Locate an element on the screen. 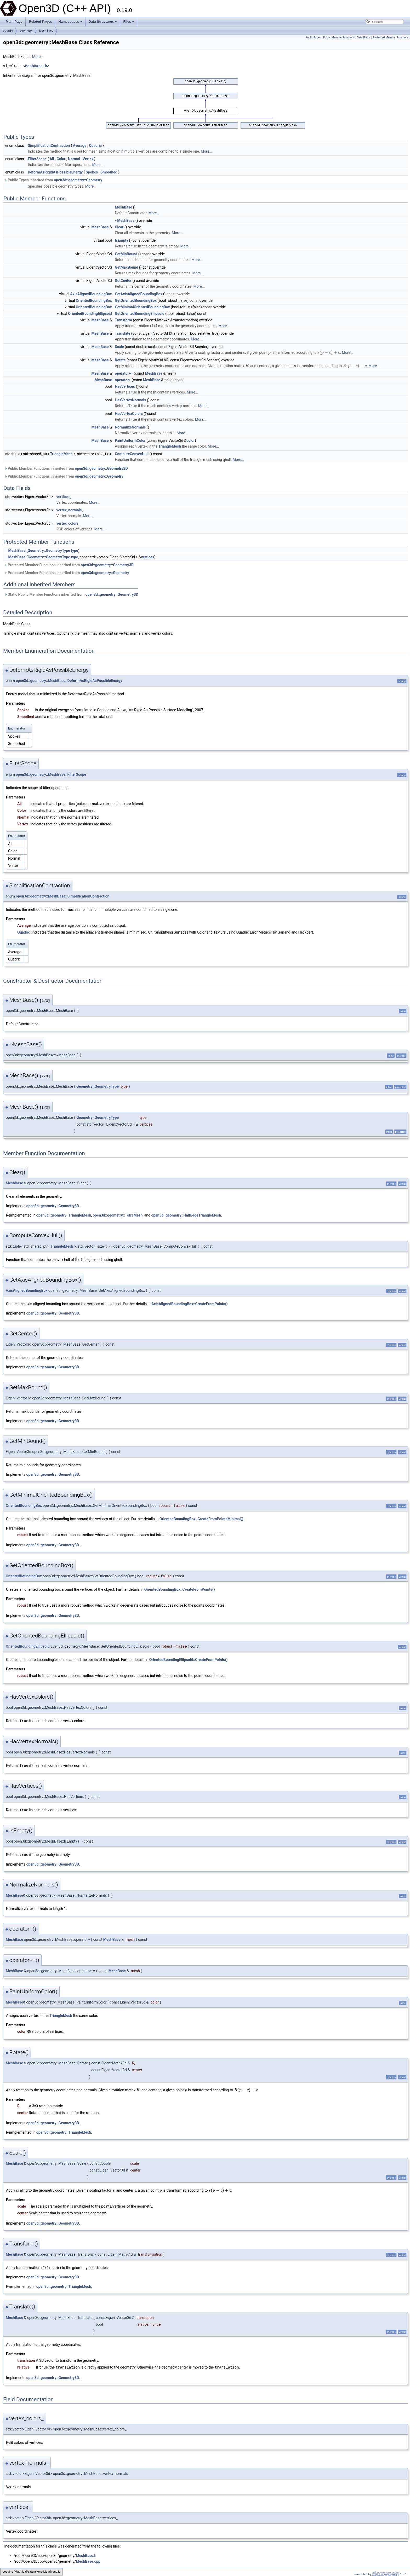 This screenshot has width=410, height=2576. Data Structures is located at coordinates (103, 22).